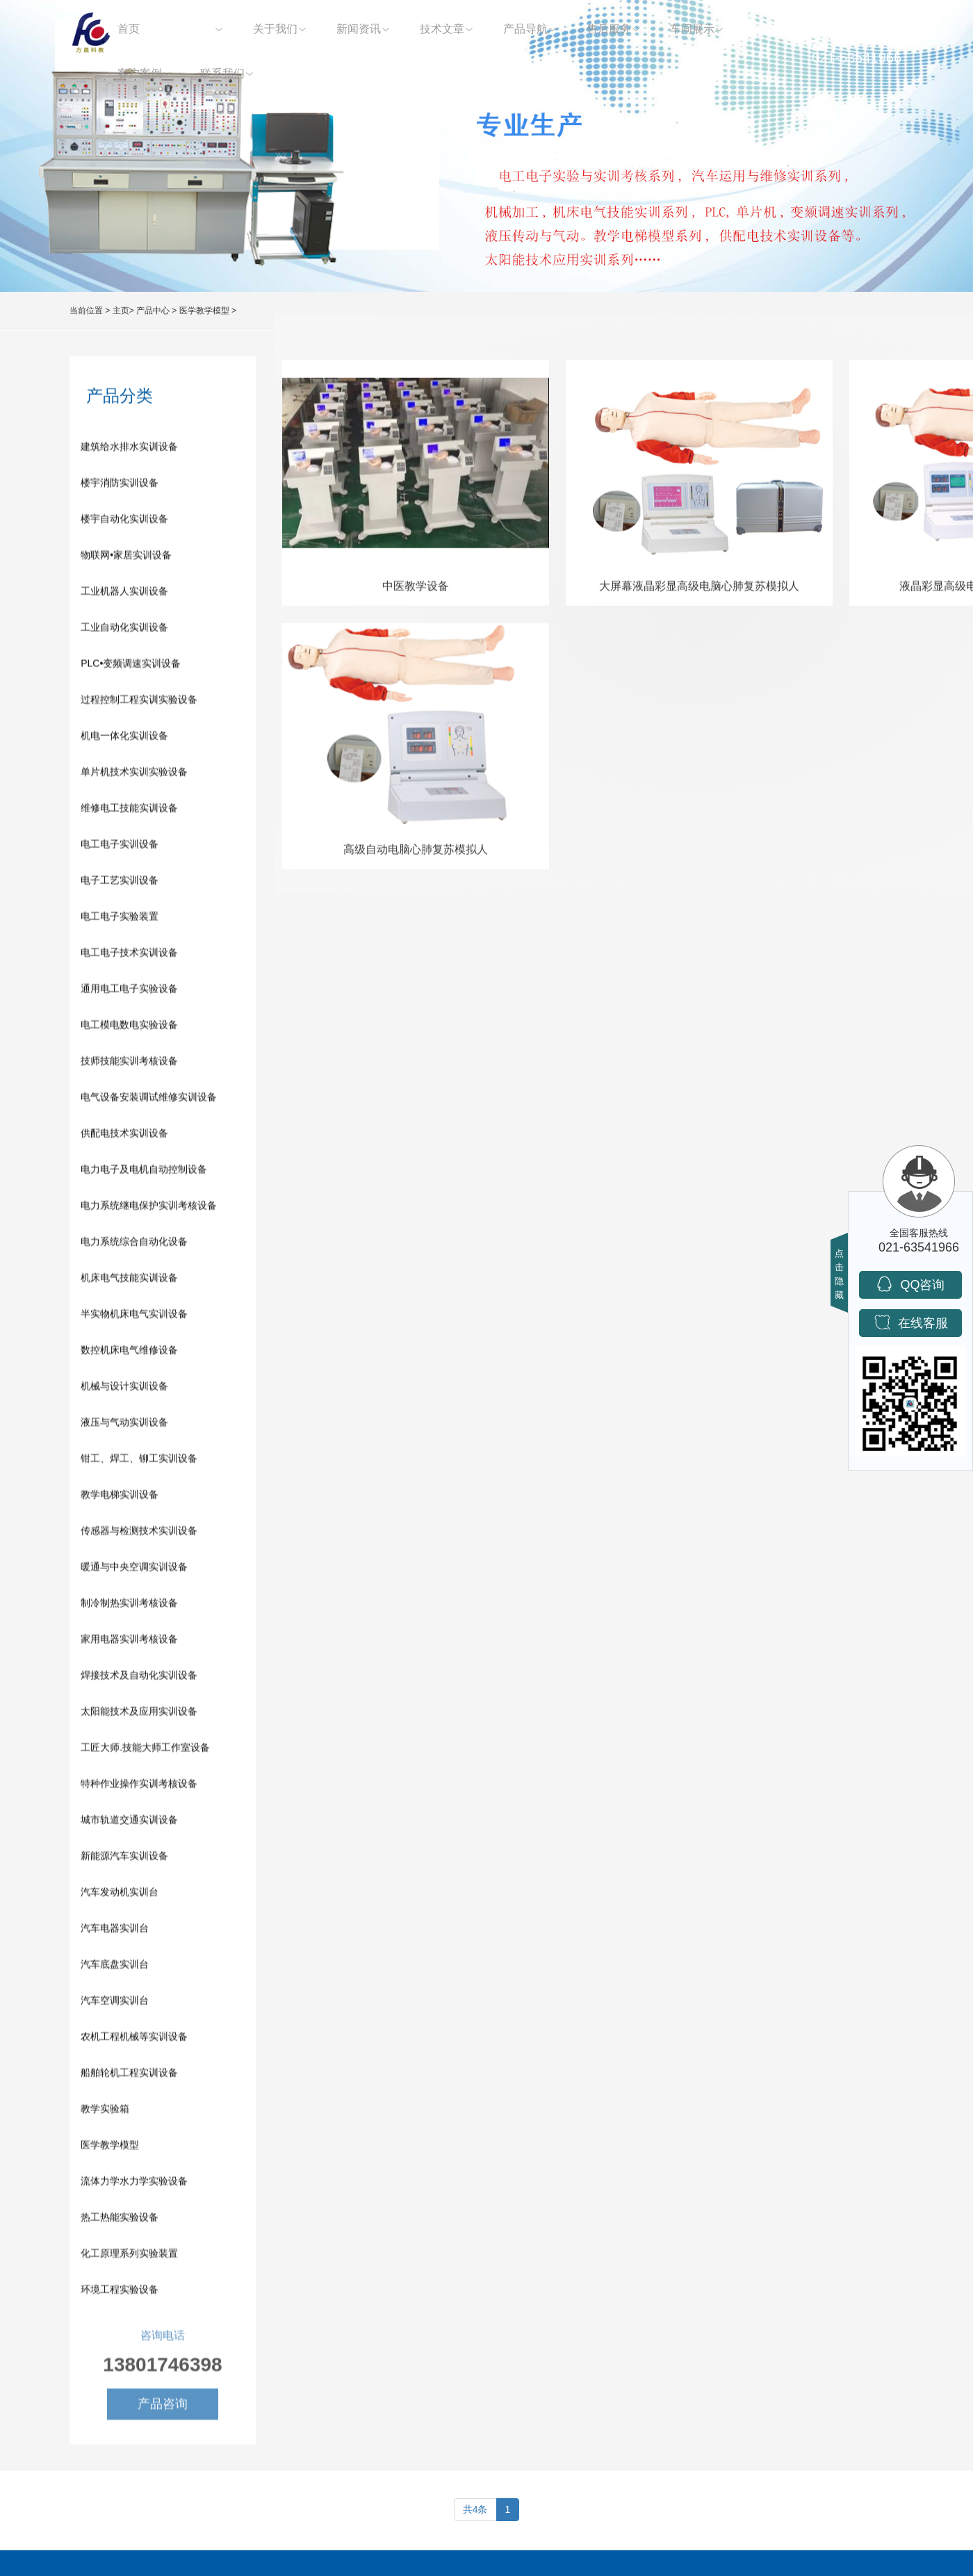 The width and height of the screenshot is (973, 2576). I want to click on 单片机技术实训实验设备, so click(134, 774).